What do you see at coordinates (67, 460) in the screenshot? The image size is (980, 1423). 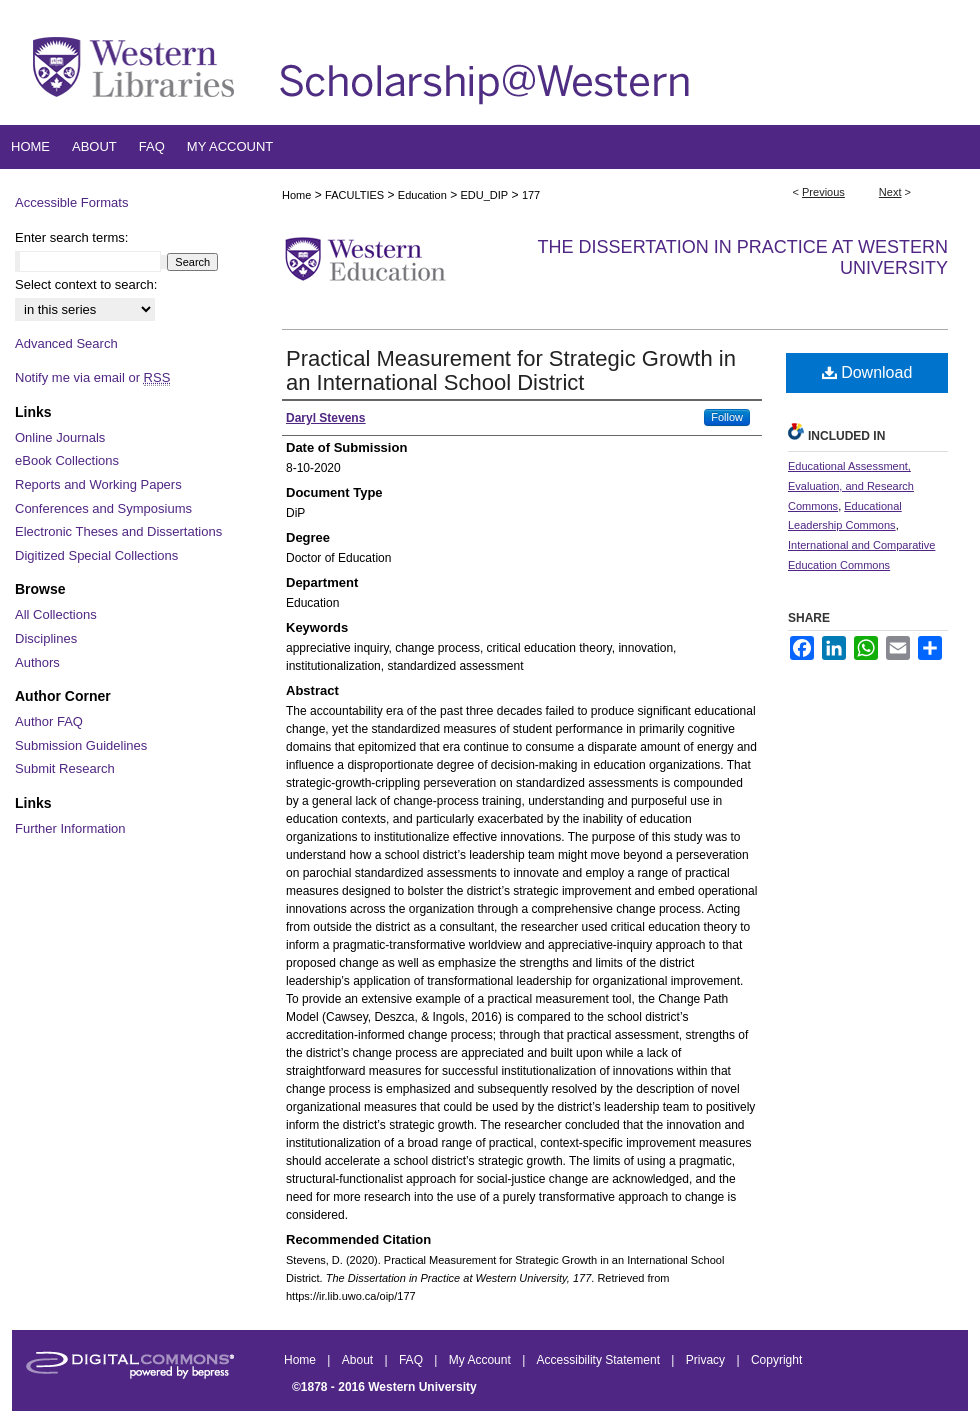 I see `eBook Collections` at bounding box center [67, 460].